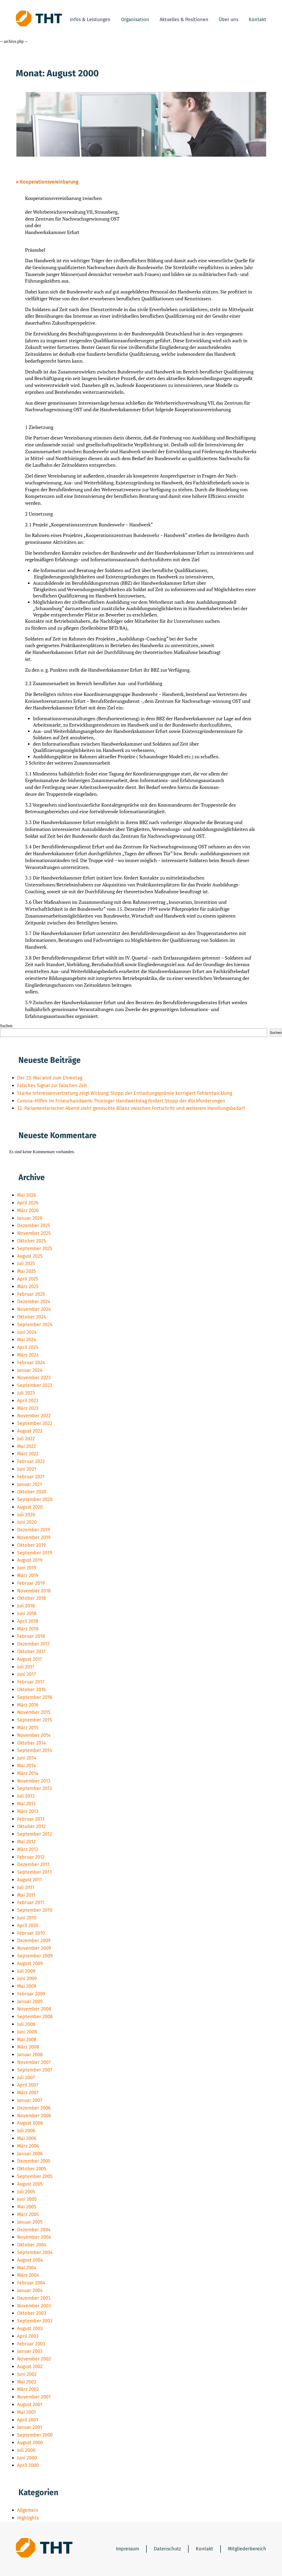 The width and height of the screenshot is (282, 2576). What do you see at coordinates (34, 1948) in the screenshot?
I see `November 2009` at bounding box center [34, 1948].